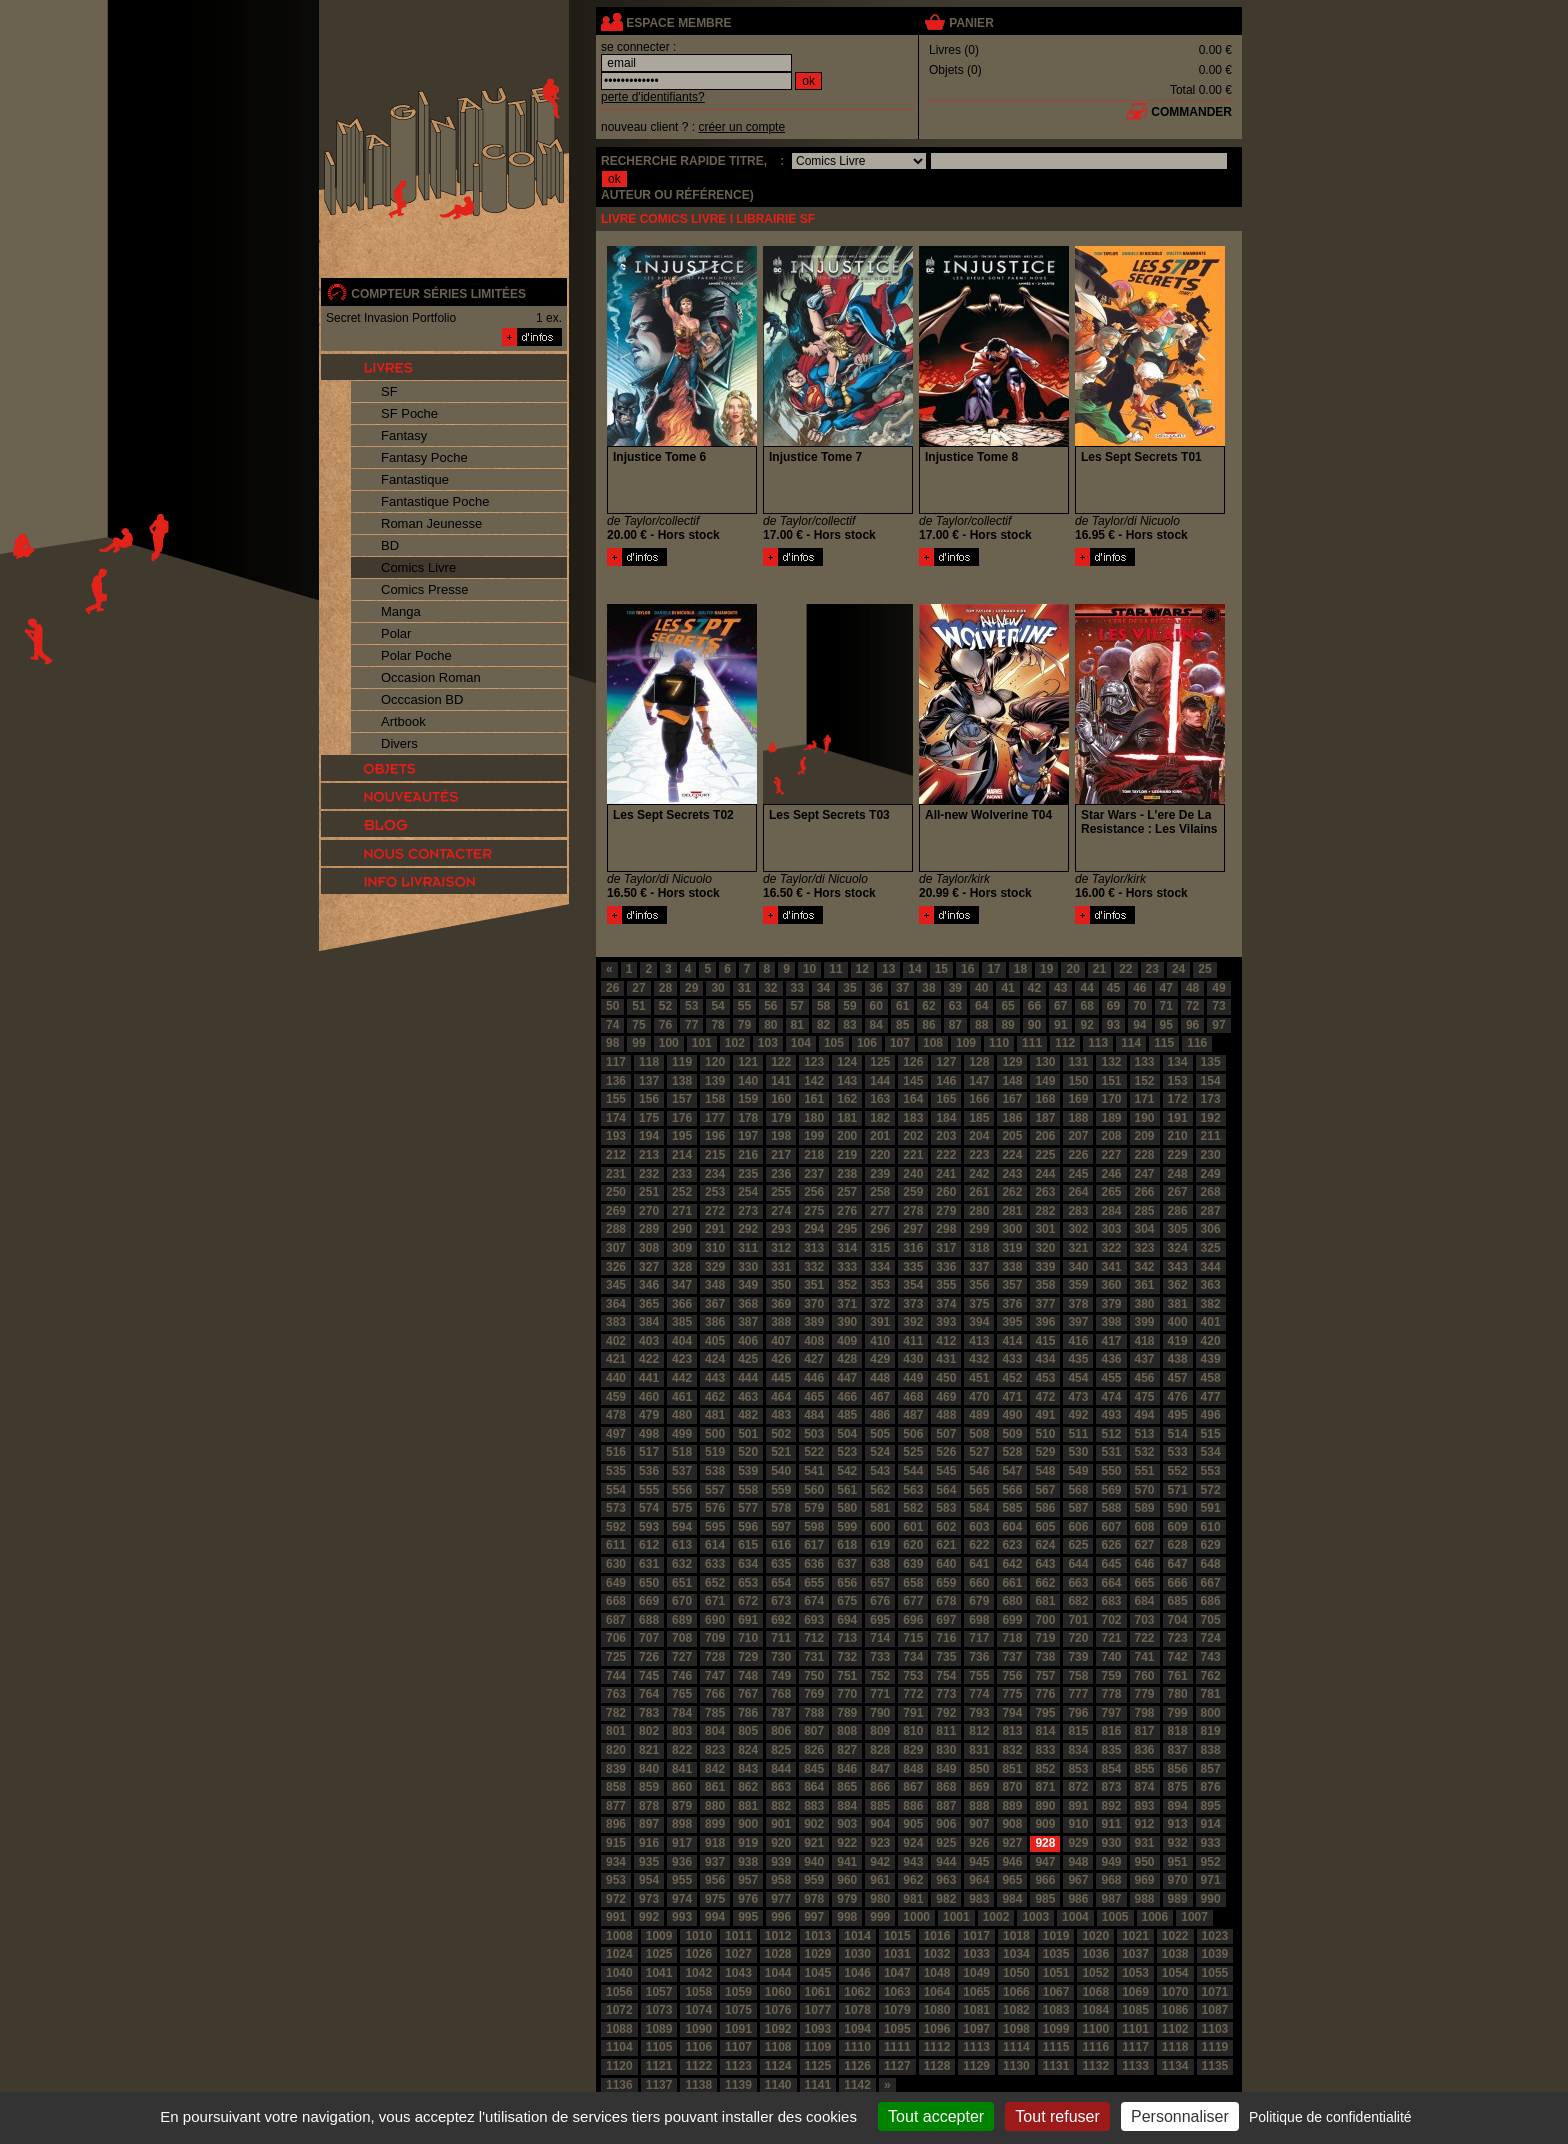 The height and width of the screenshot is (2144, 1568). What do you see at coordinates (1111, 1824) in the screenshot?
I see `911` at bounding box center [1111, 1824].